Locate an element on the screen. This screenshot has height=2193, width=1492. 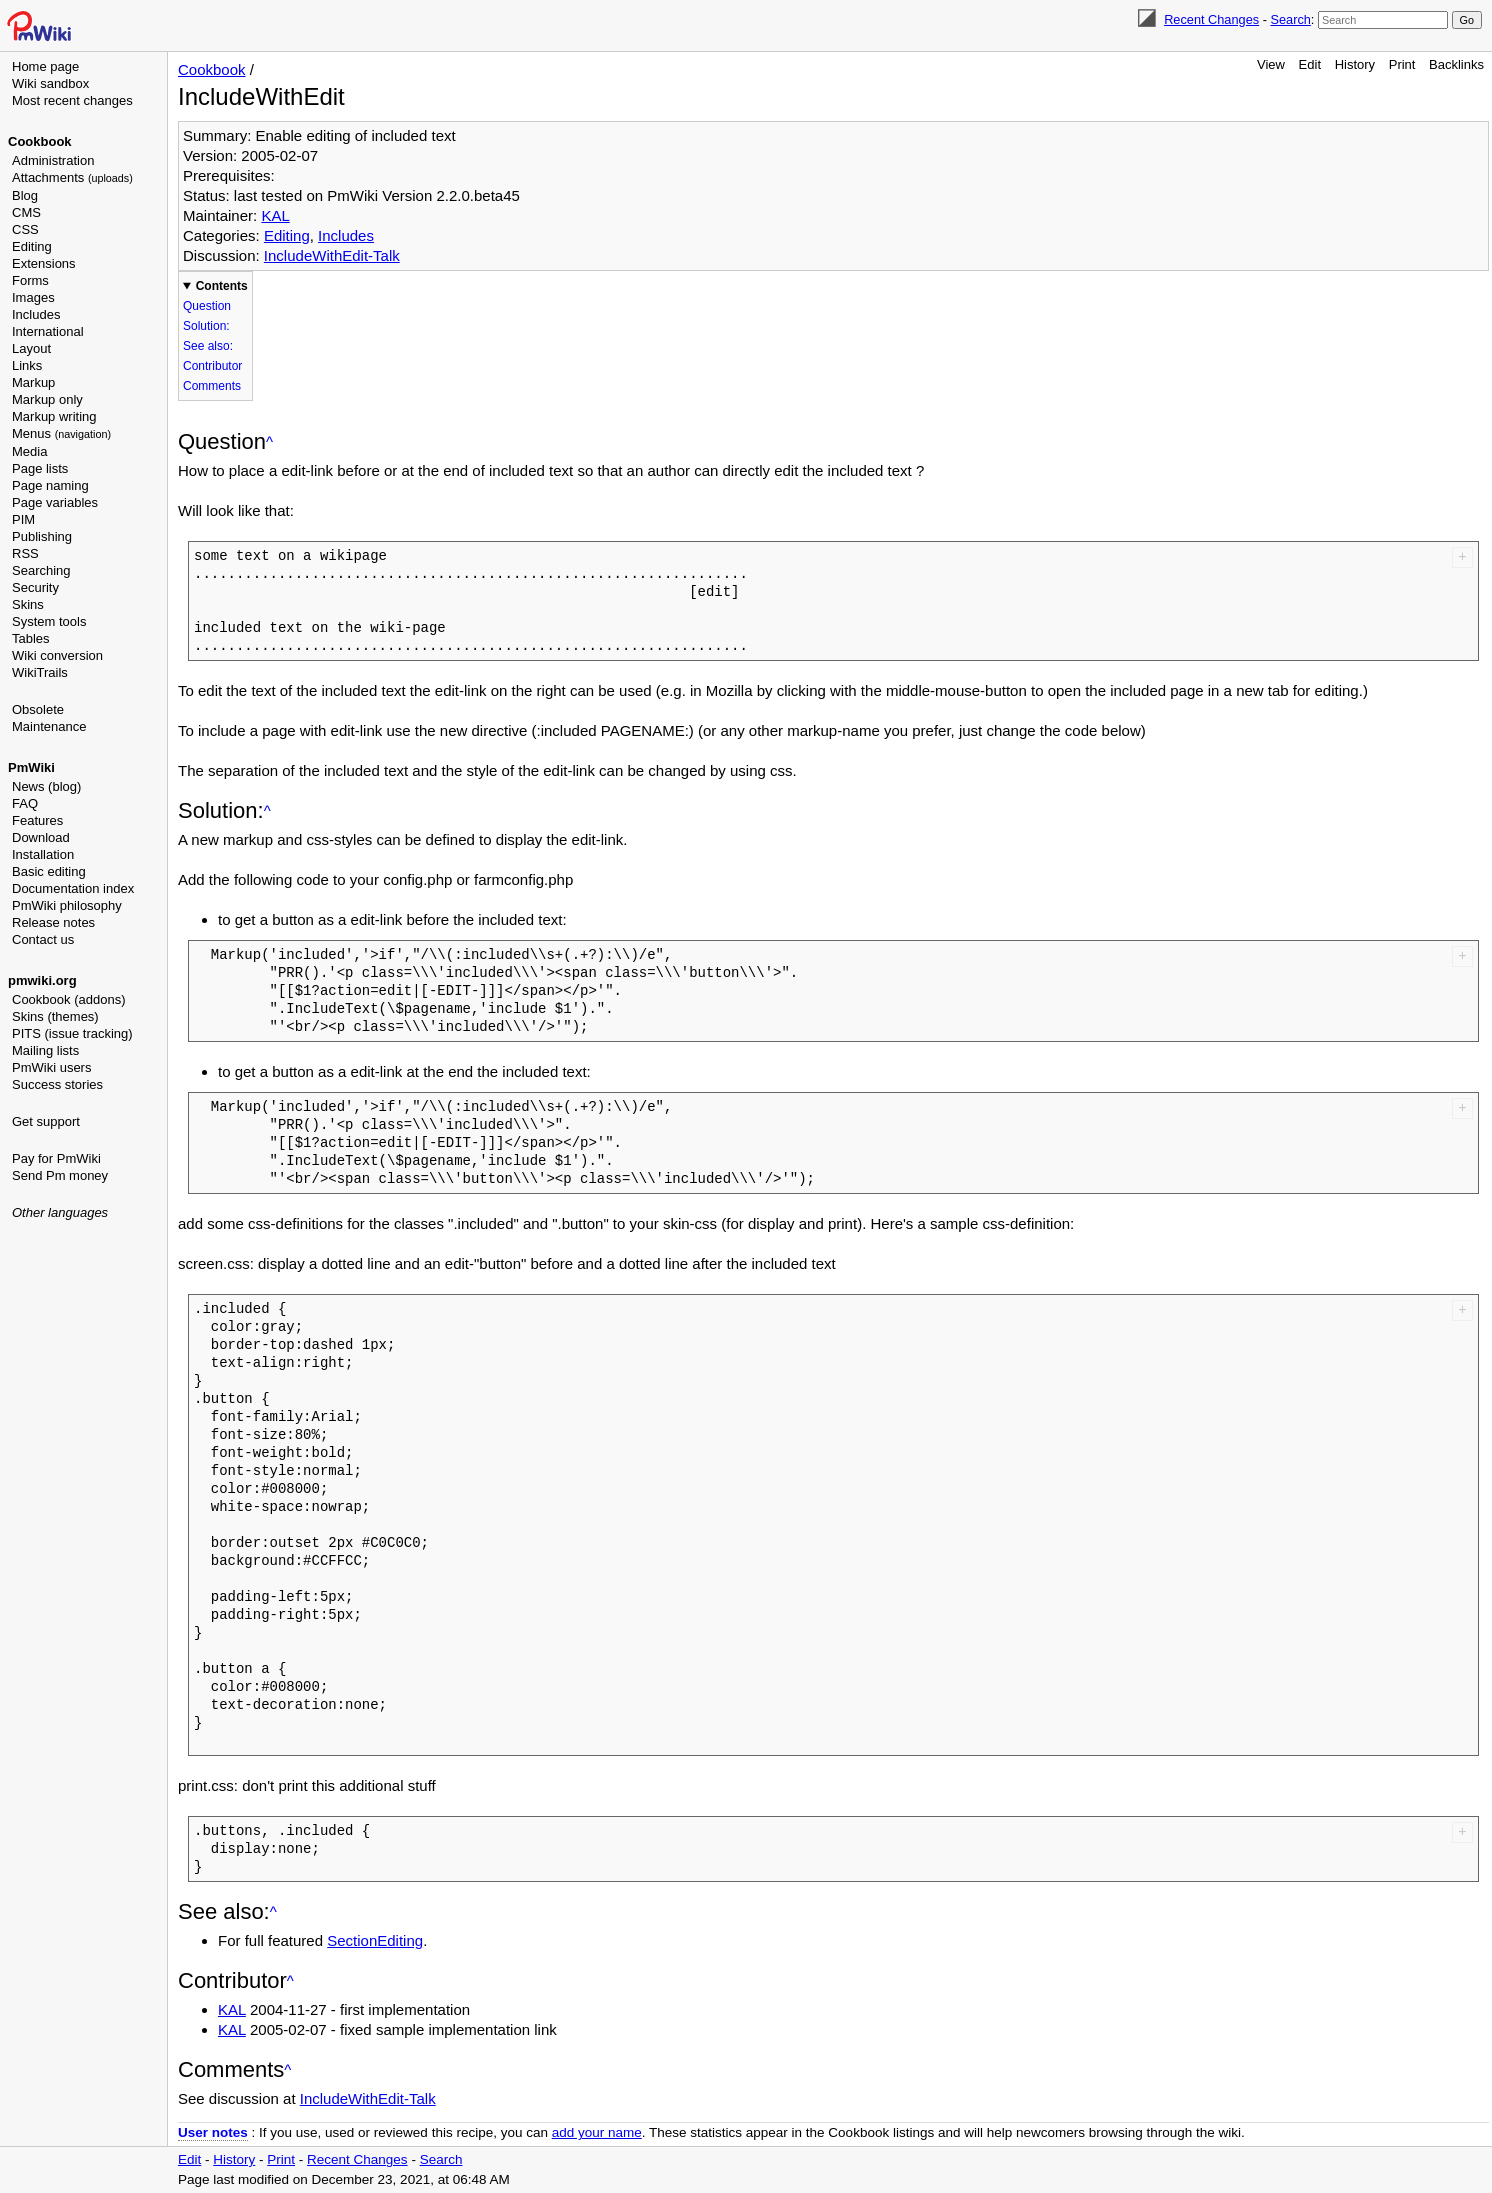
Success stories is located at coordinates (57, 1084).